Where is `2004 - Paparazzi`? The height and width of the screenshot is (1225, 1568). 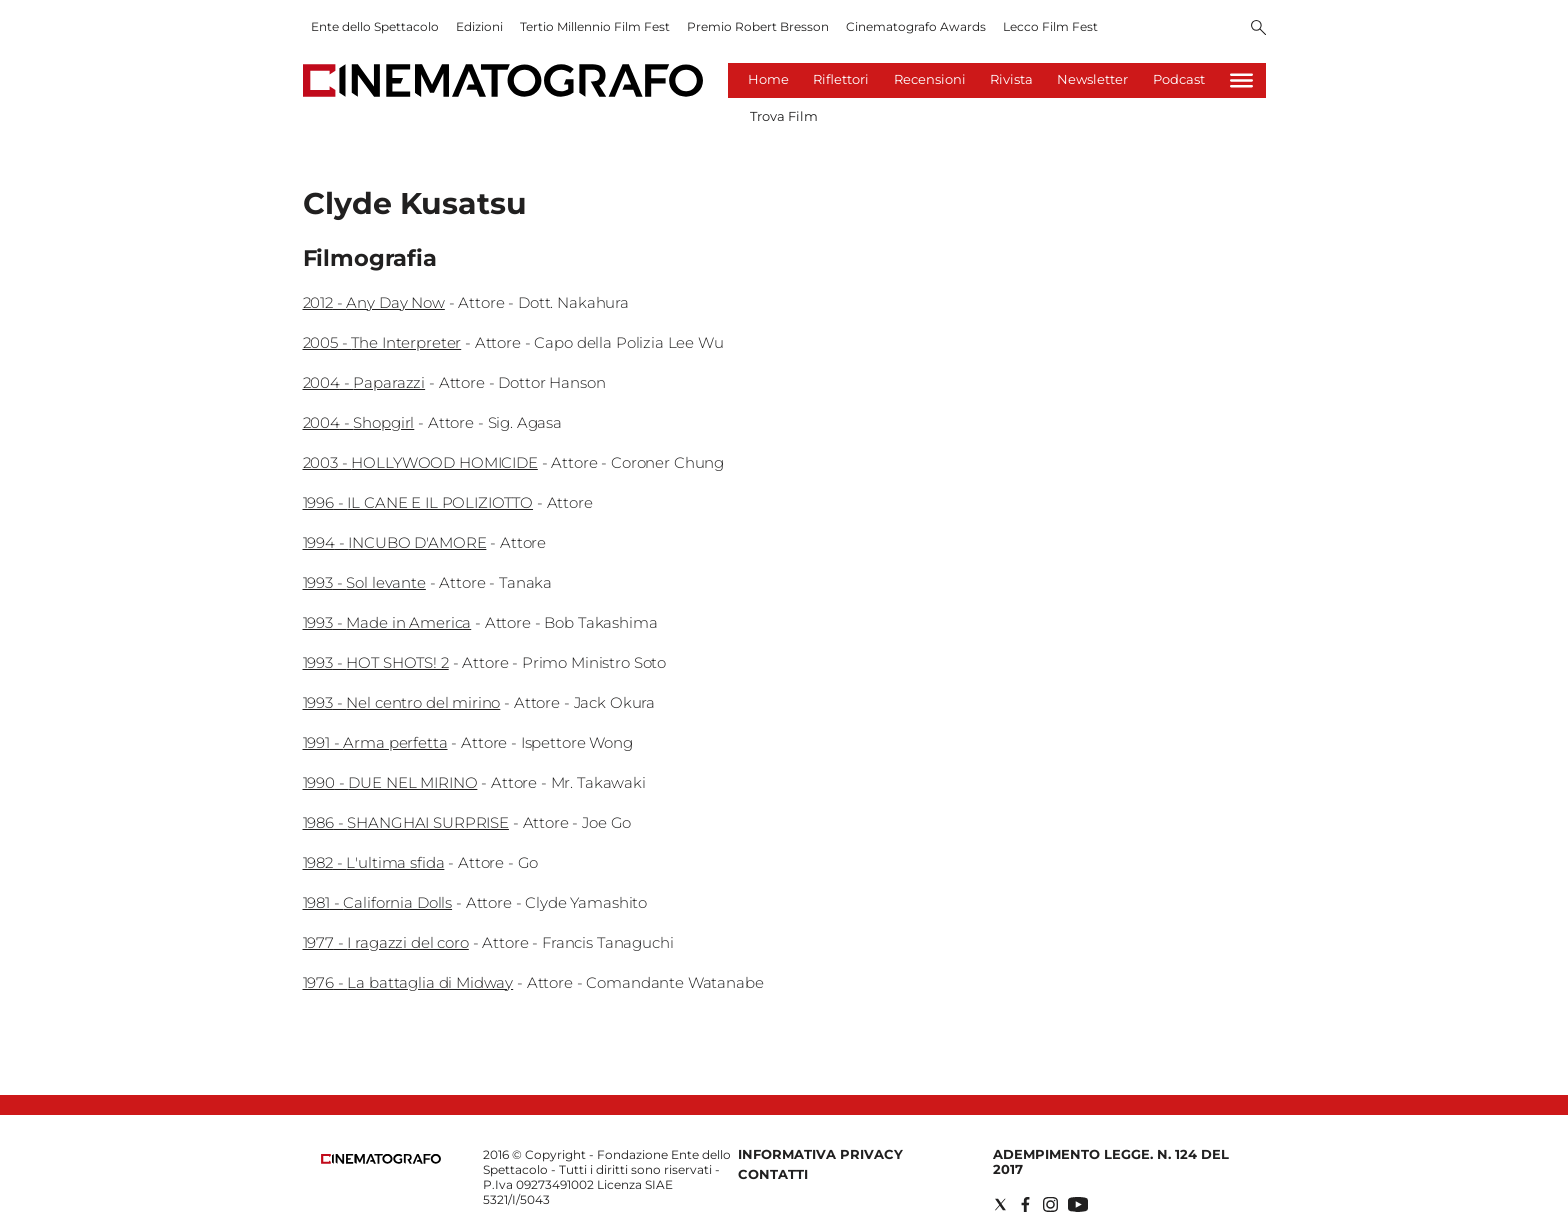
2004 - Paparazzi is located at coordinates (364, 382).